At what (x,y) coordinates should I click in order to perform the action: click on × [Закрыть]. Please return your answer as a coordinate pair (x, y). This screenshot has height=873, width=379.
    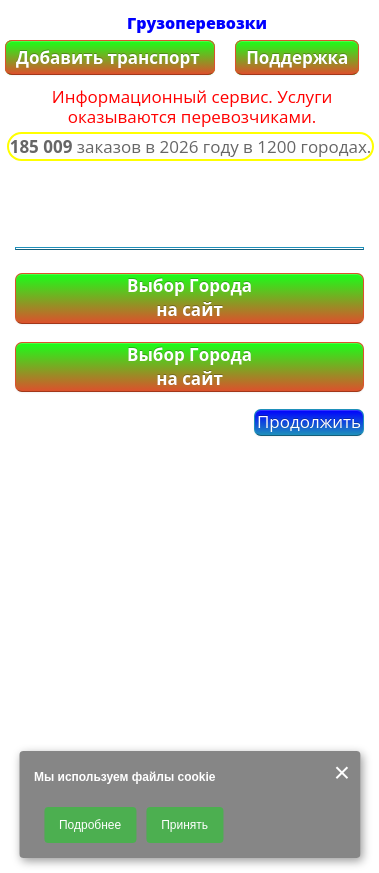
    Looking at the image, I should click on (342, 773).